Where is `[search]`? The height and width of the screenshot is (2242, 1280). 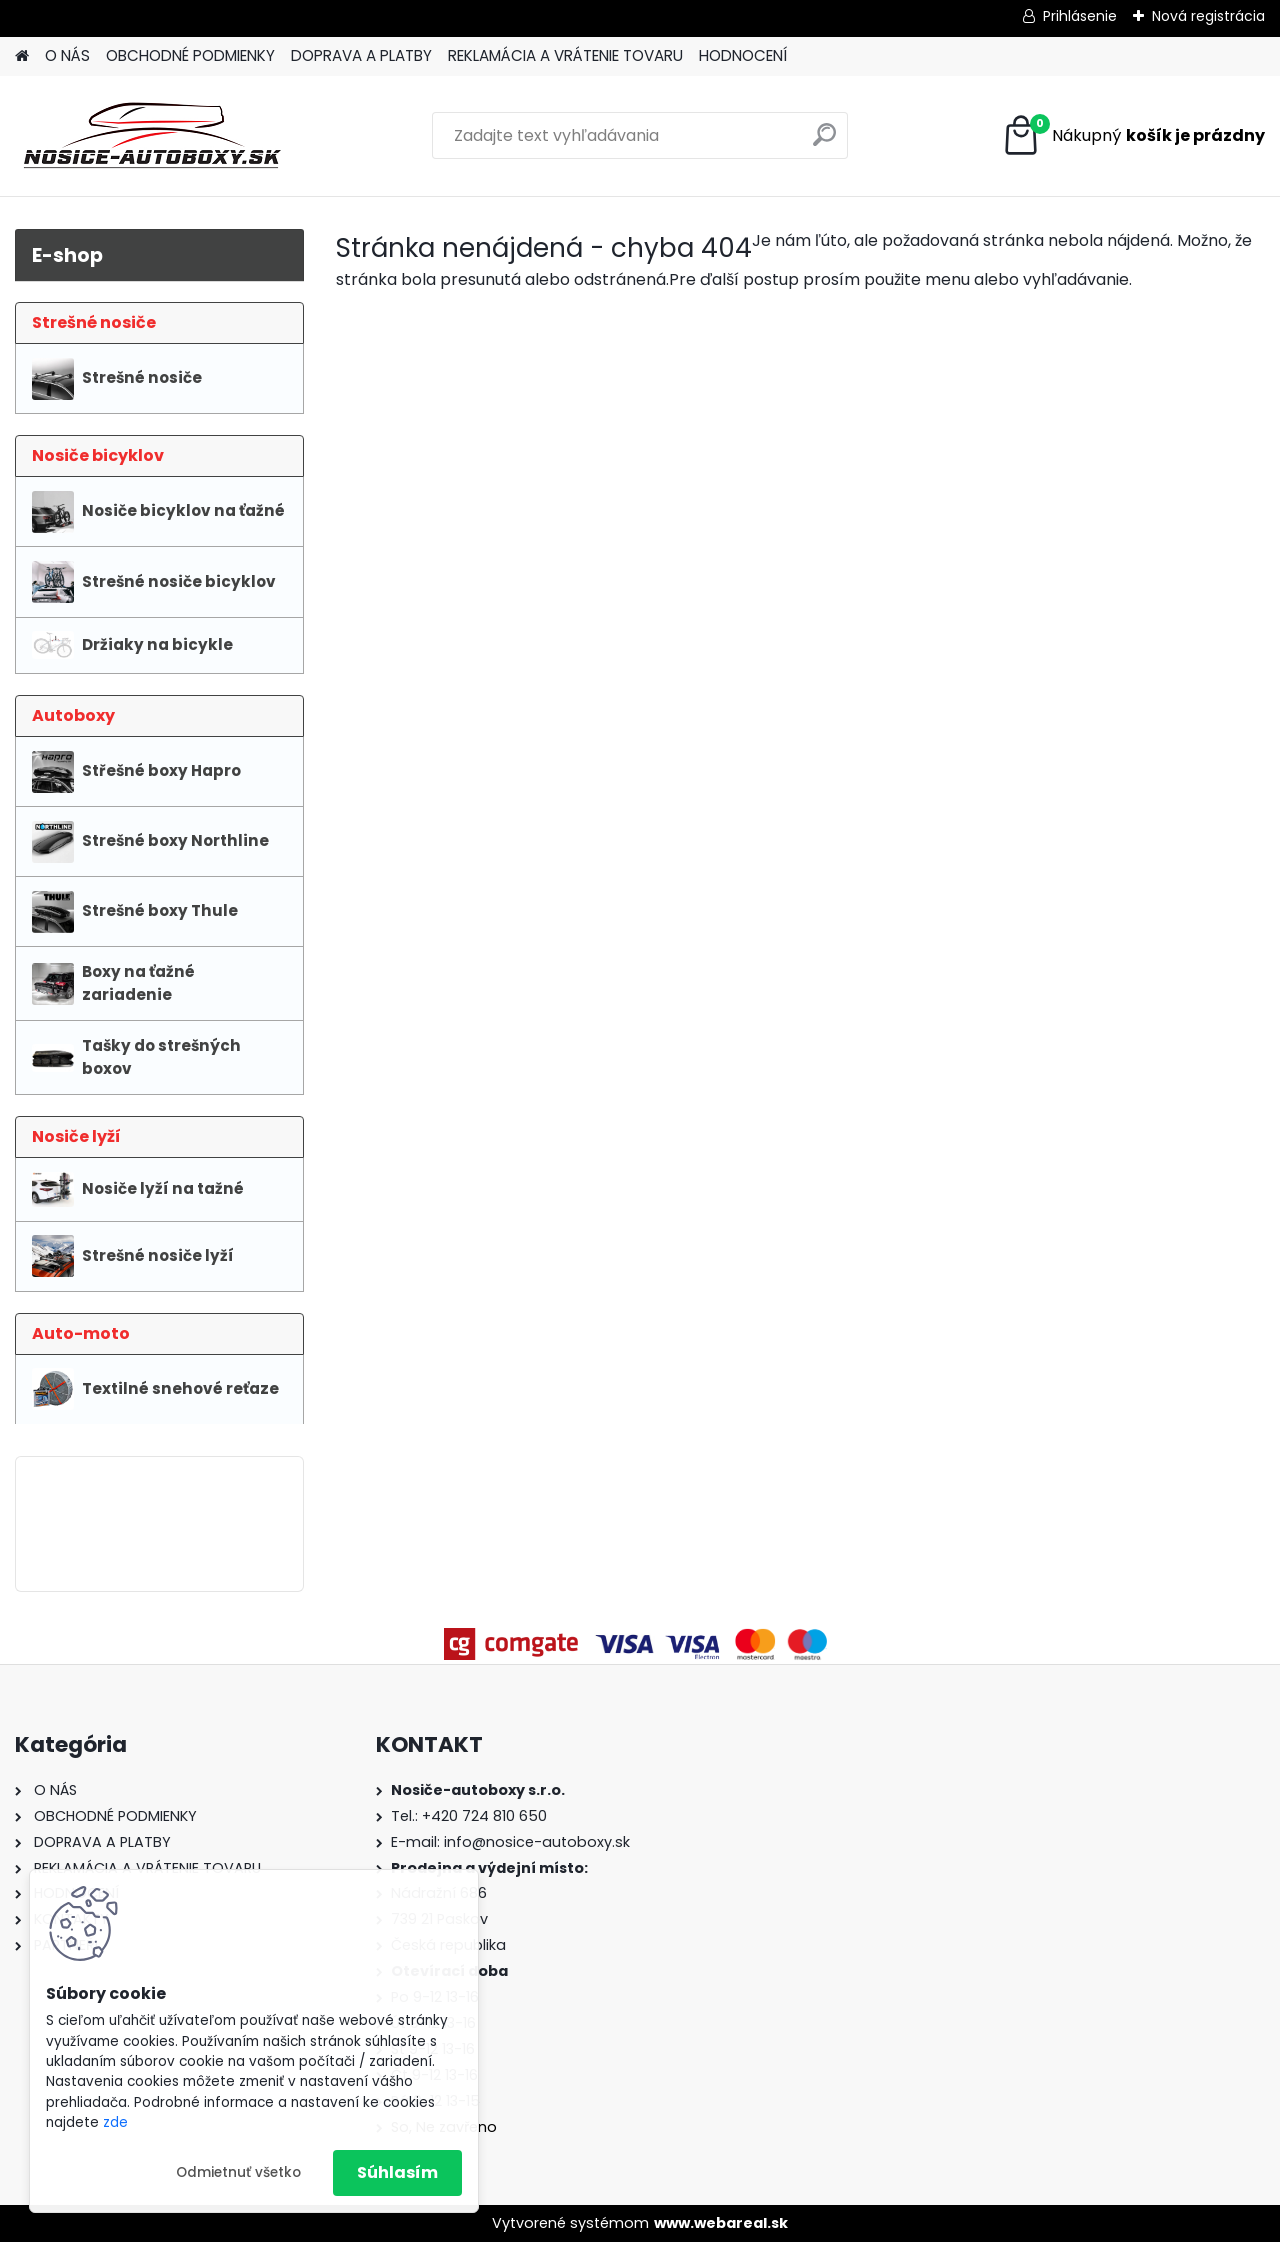
[search] is located at coordinates (824, 142).